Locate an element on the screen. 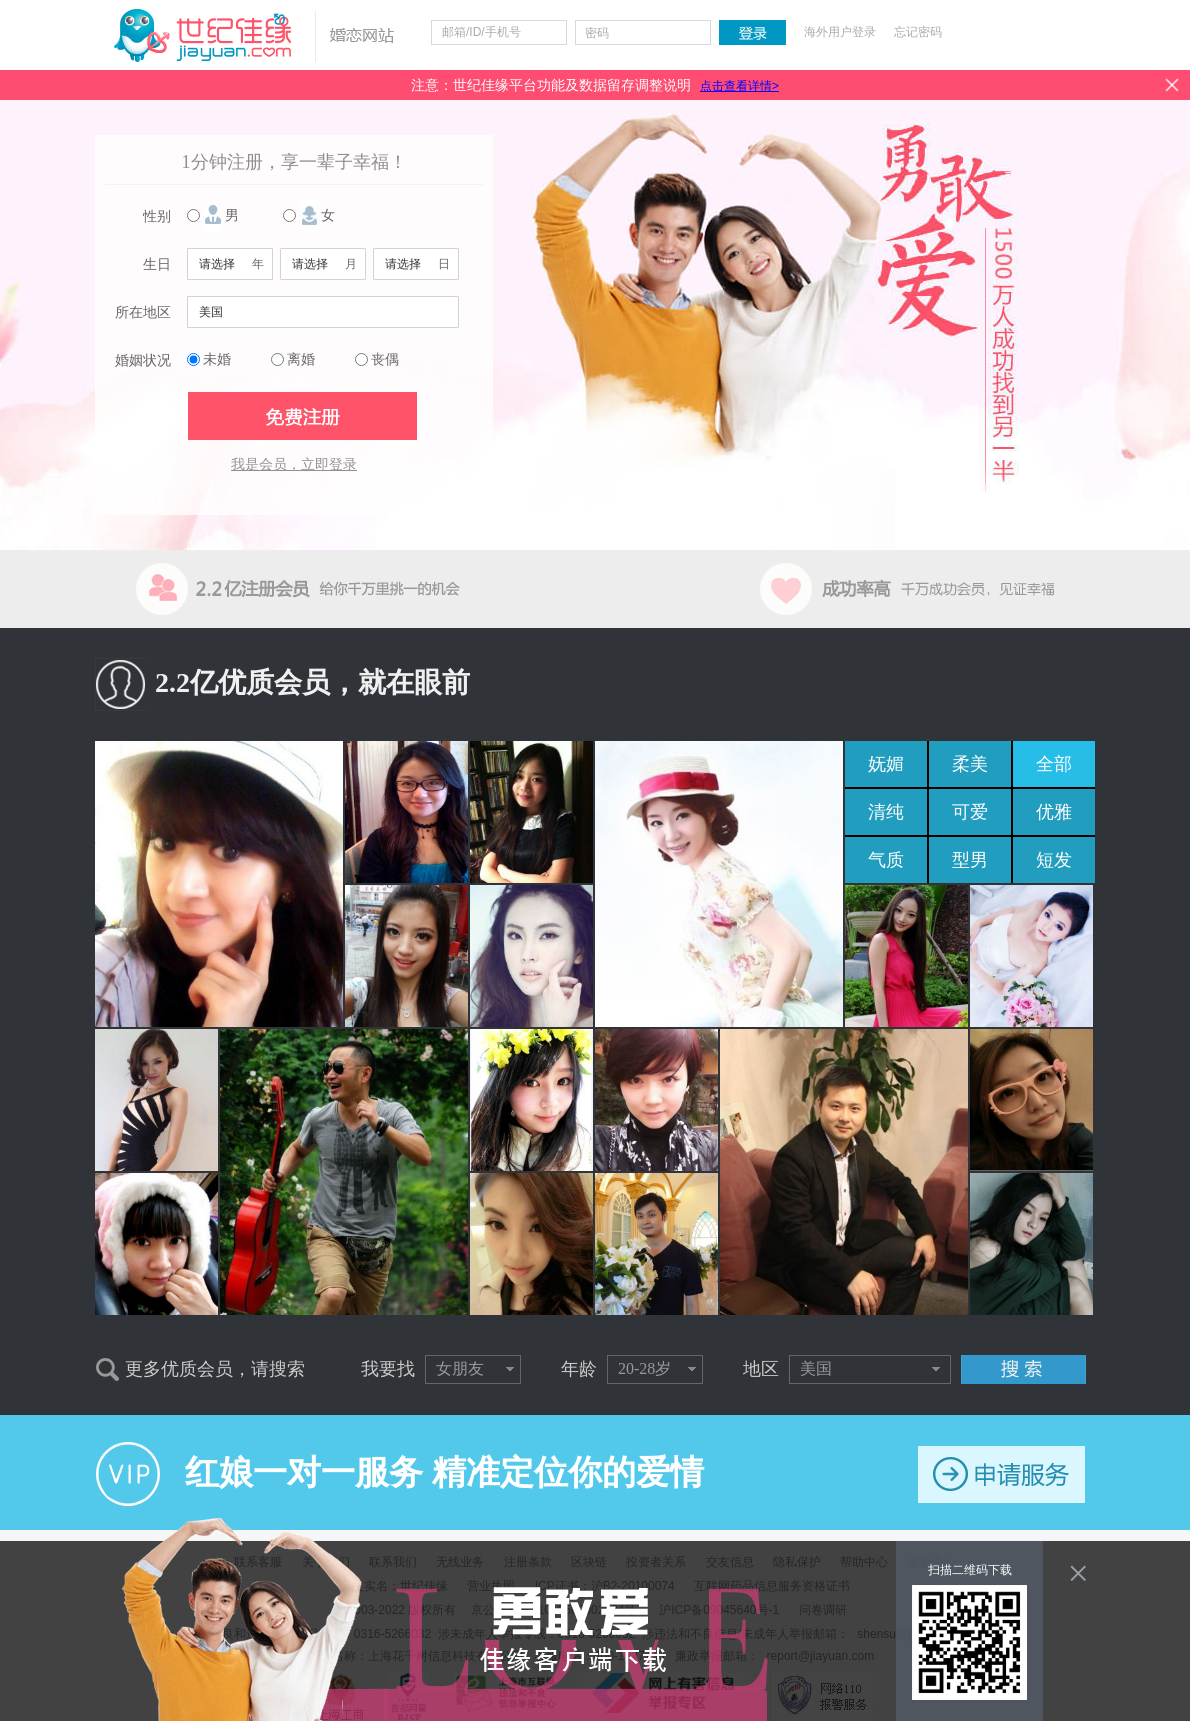 This screenshot has height=1721, width=1190. 海外用户登录 is located at coordinates (840, 32).